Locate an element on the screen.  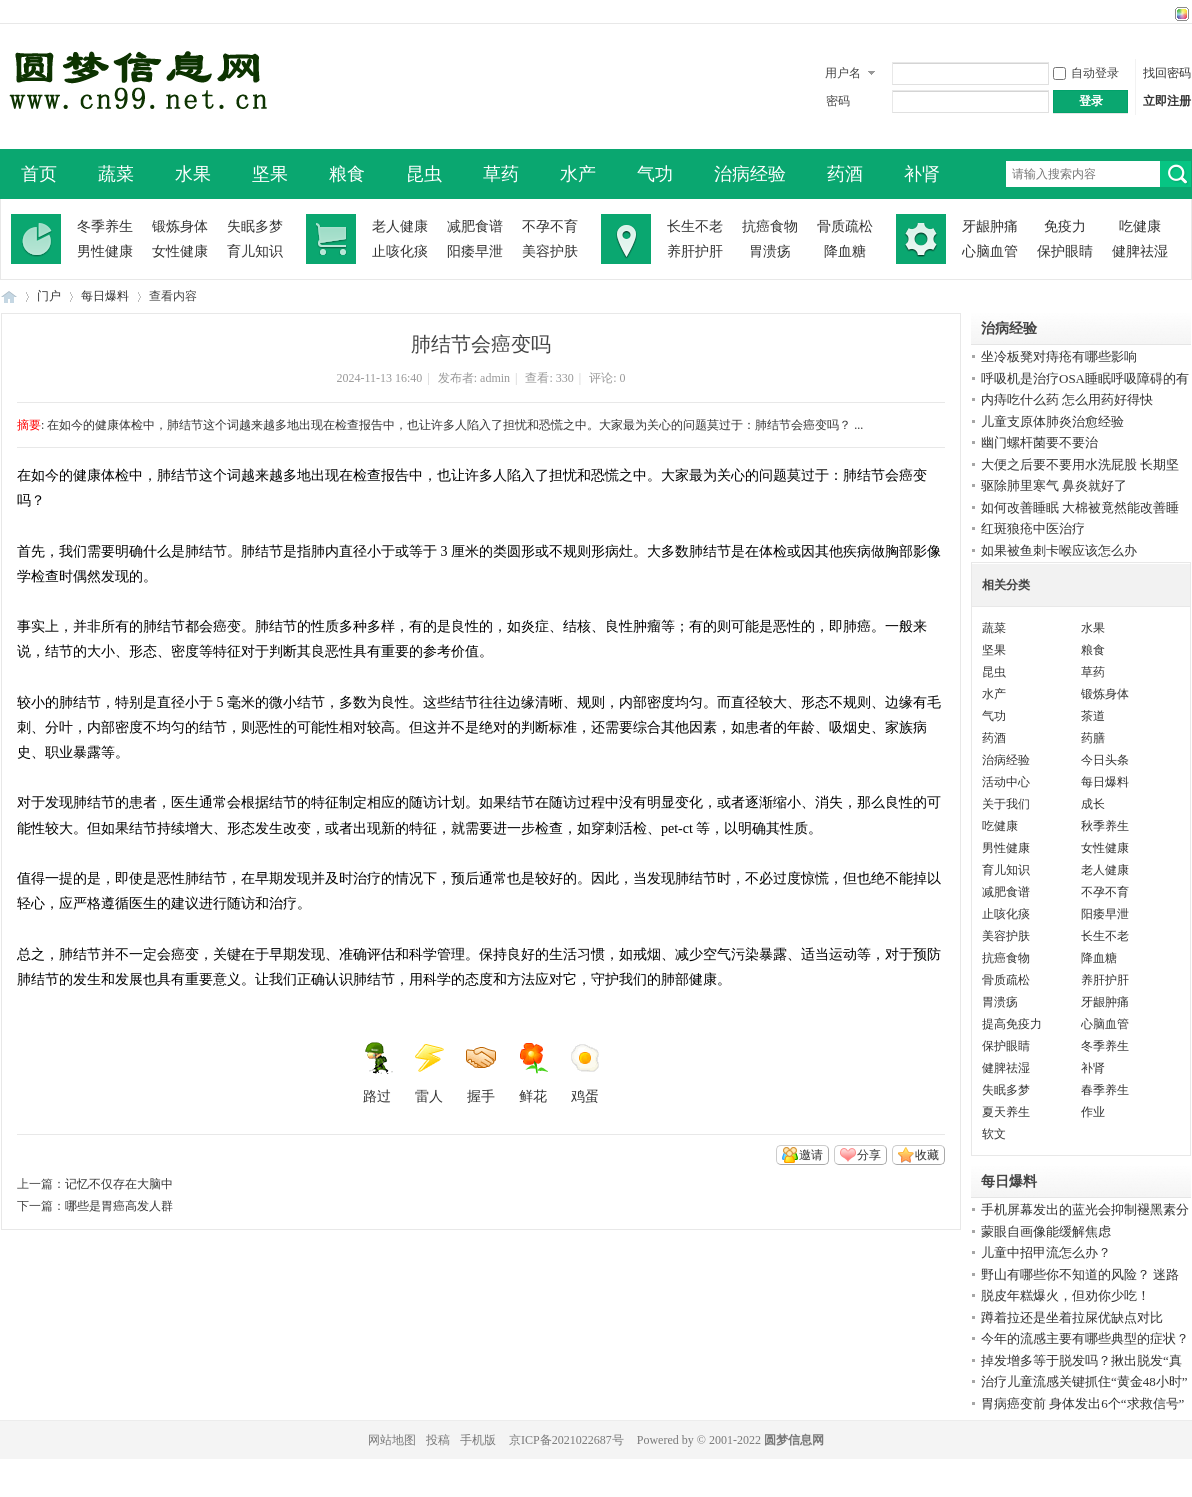
鸡蛋 is located at coordinates (585, 1073).